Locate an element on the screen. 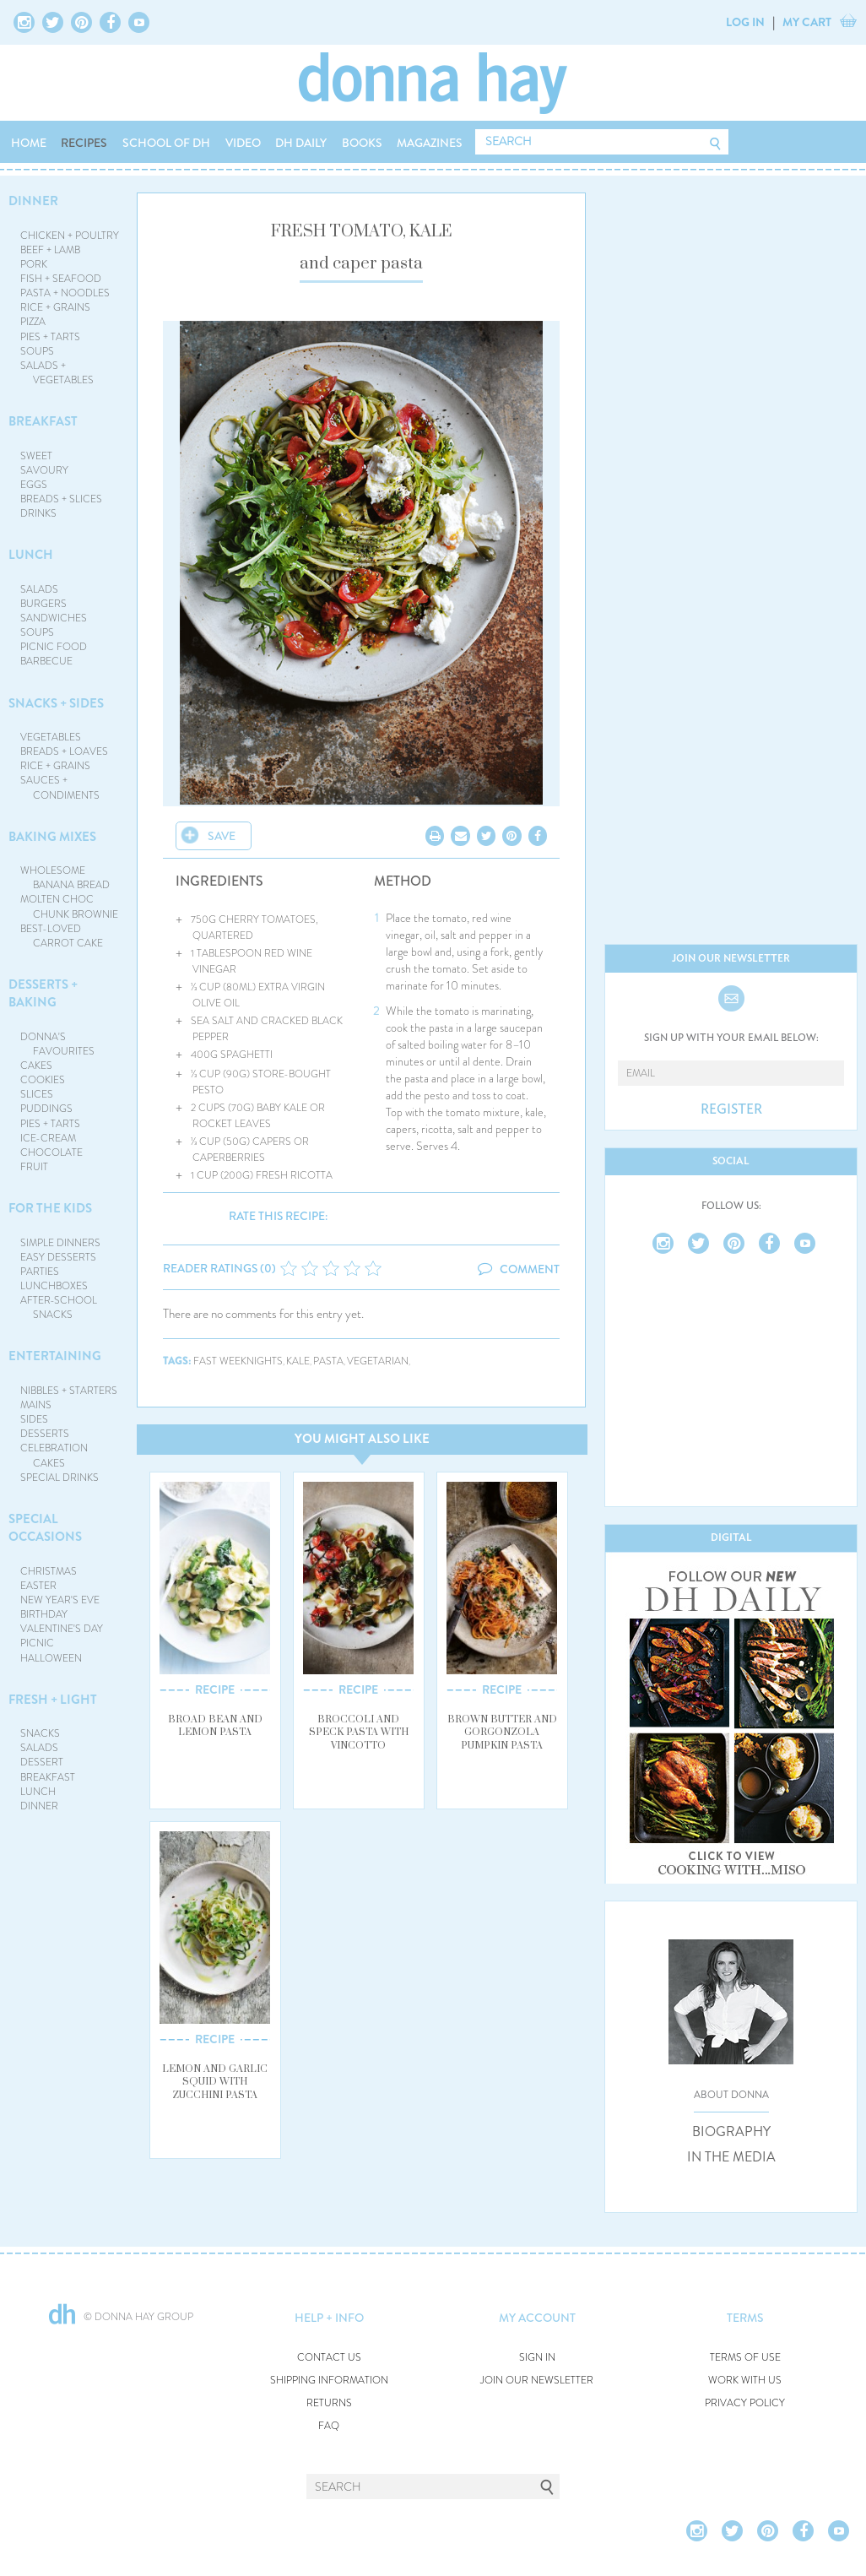 Image resolution: width=866 pixels, height=2576 pixels. DINNER is located at coordinates (33, 201).